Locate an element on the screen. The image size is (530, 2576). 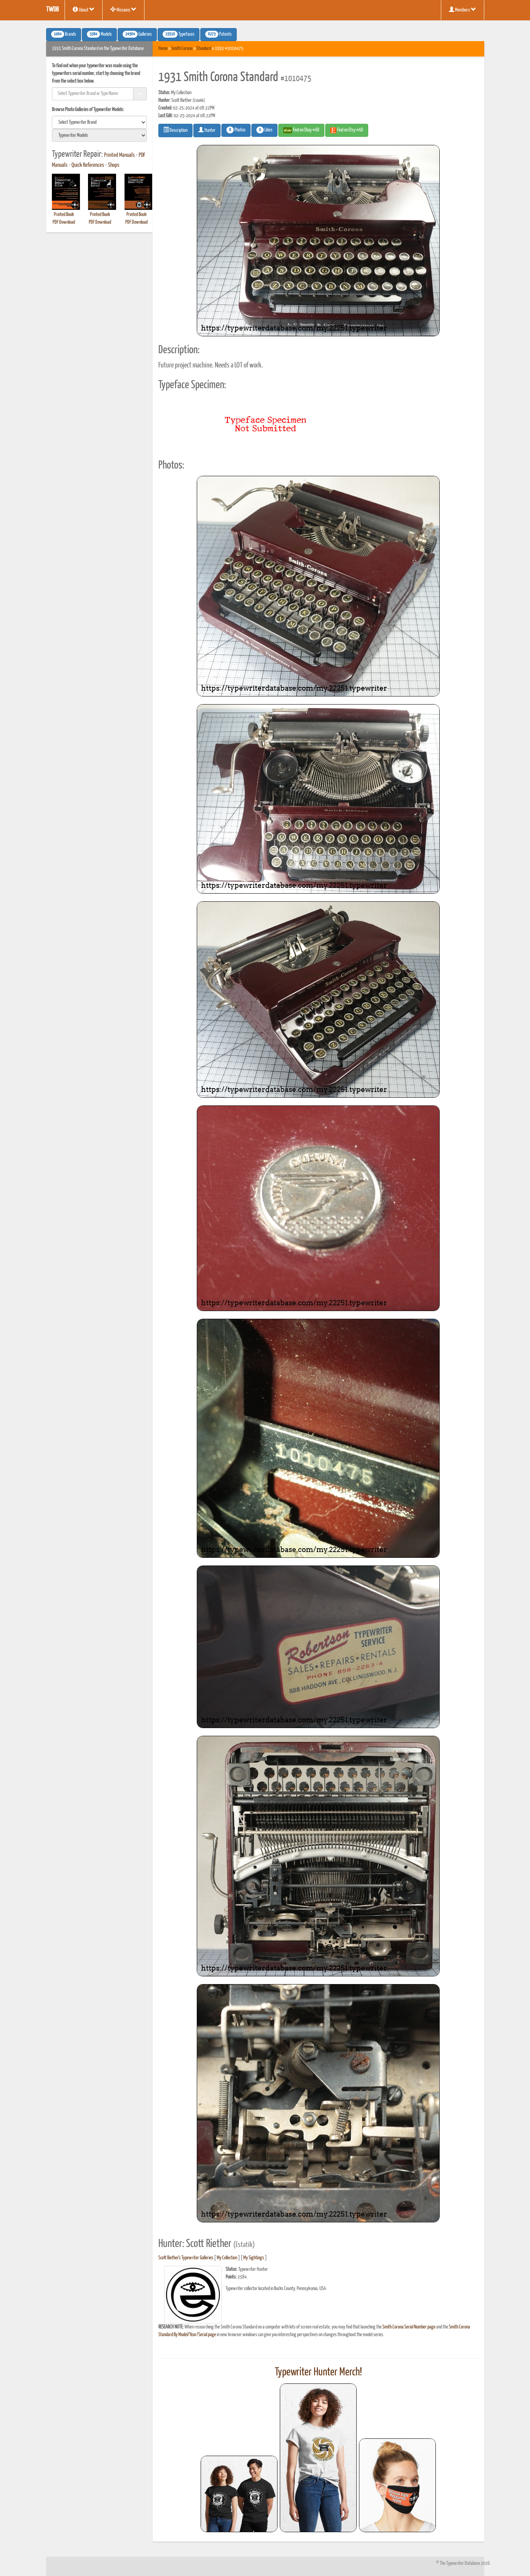
Hunter [button] is located at coordinates (207, 130).